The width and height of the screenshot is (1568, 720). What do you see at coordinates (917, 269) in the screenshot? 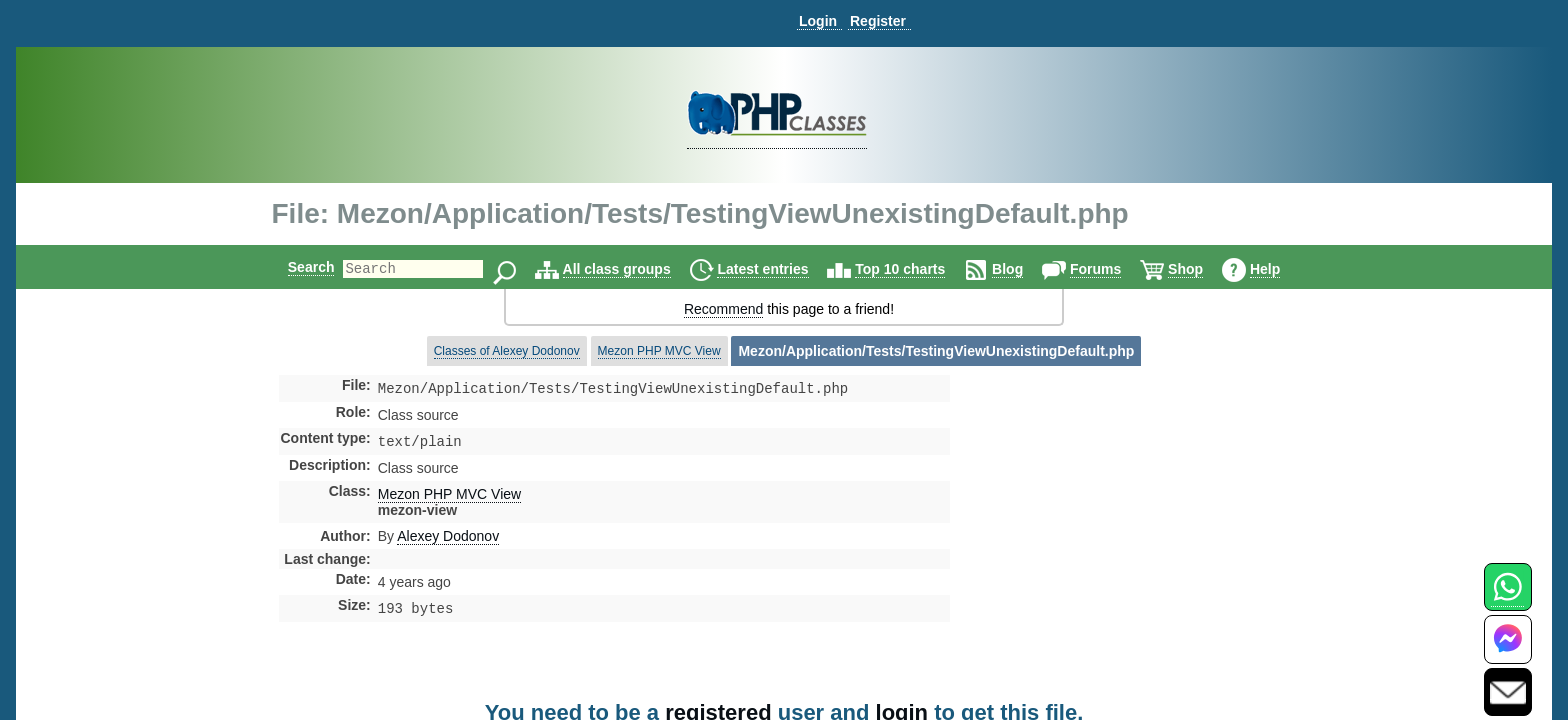
I see `Top 10 charts` at bounding box center [917, 269].